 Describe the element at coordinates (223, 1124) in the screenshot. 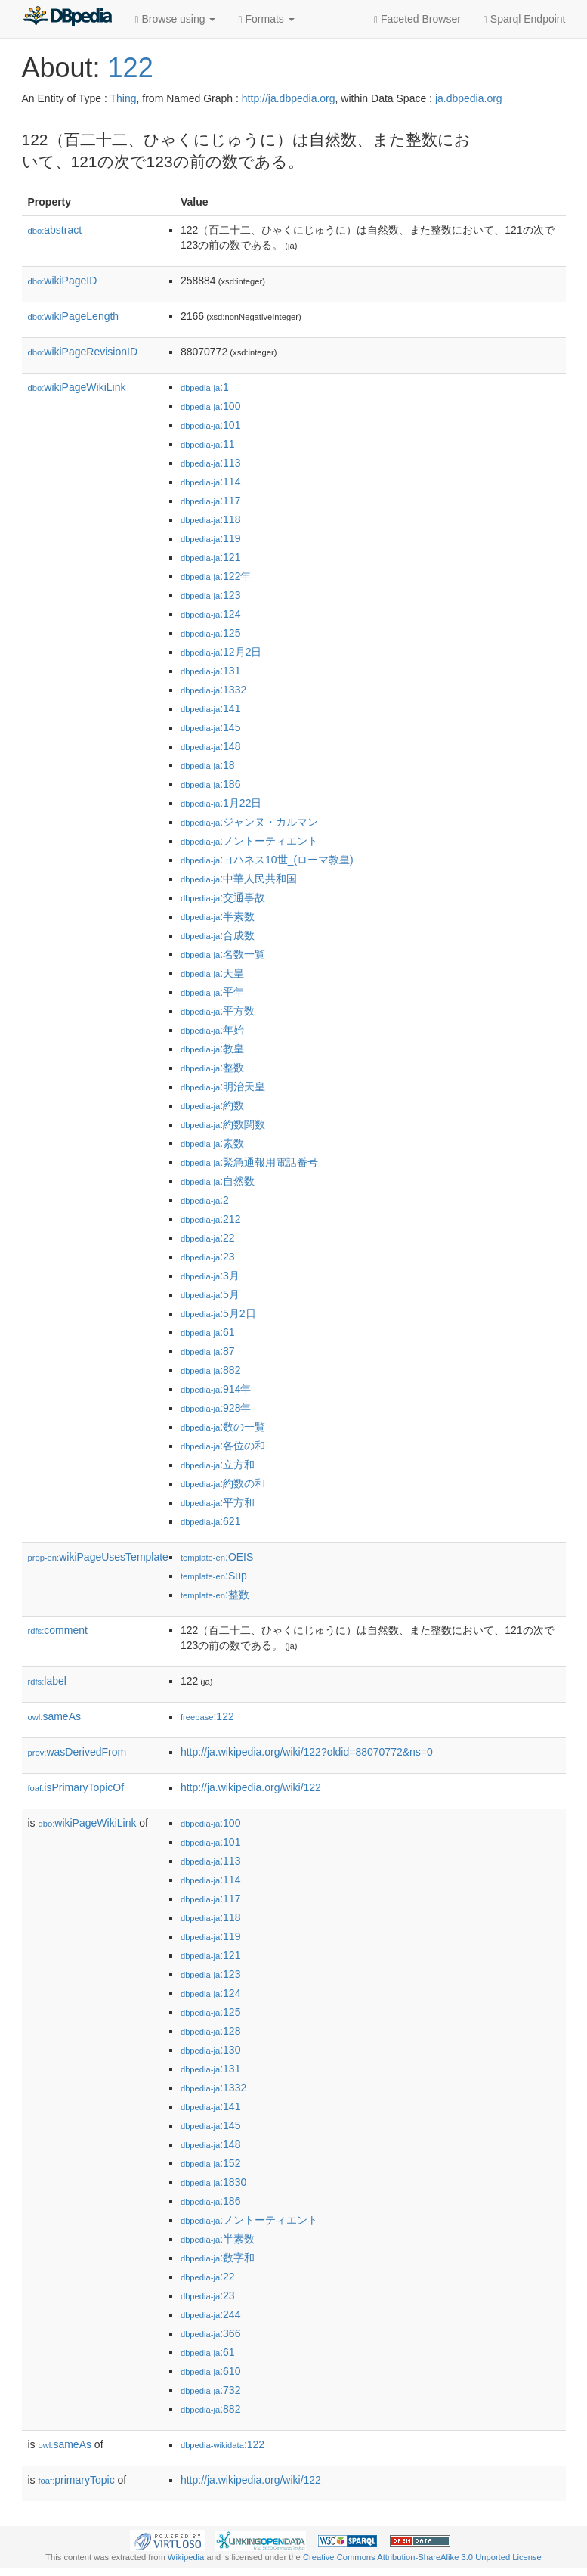

I see `:約数関数` at that location.